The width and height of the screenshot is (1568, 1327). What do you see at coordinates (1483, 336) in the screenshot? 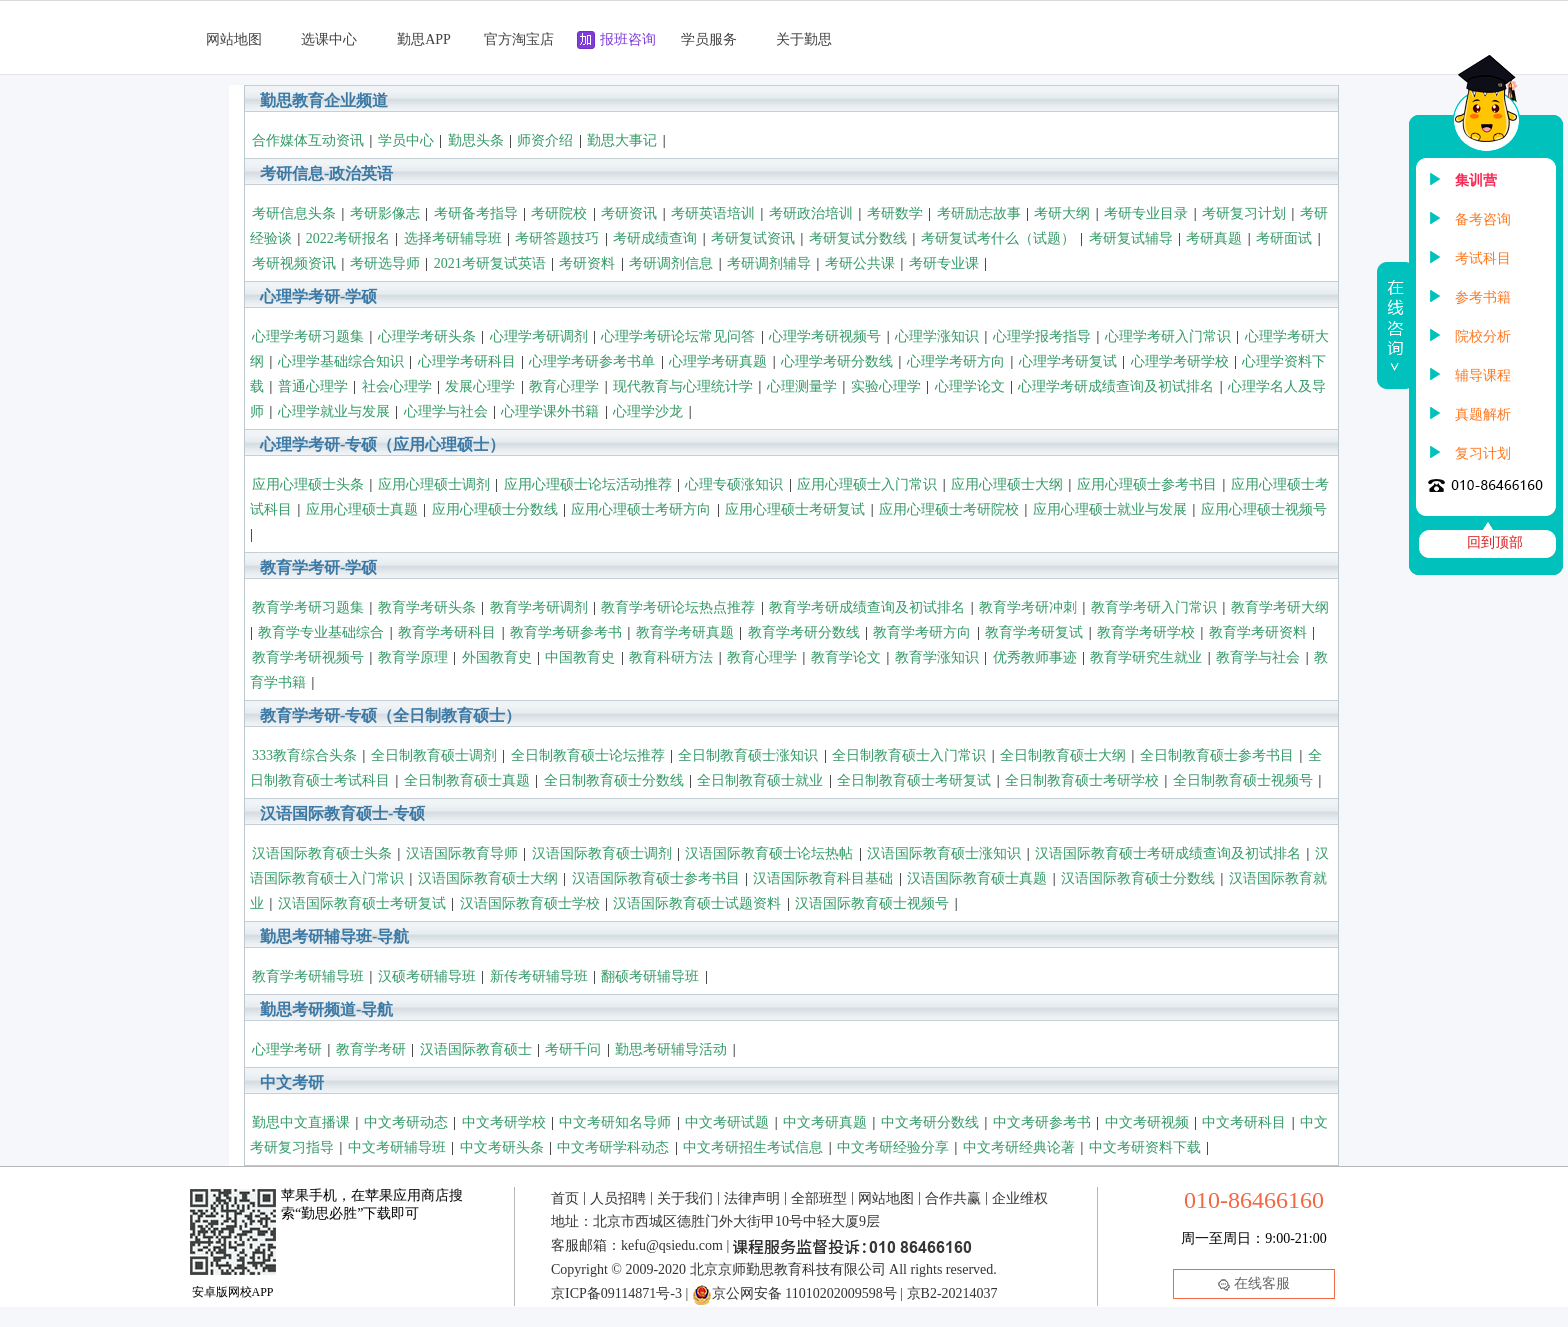
I see `院校分析` at bounding box center [1483, 336].